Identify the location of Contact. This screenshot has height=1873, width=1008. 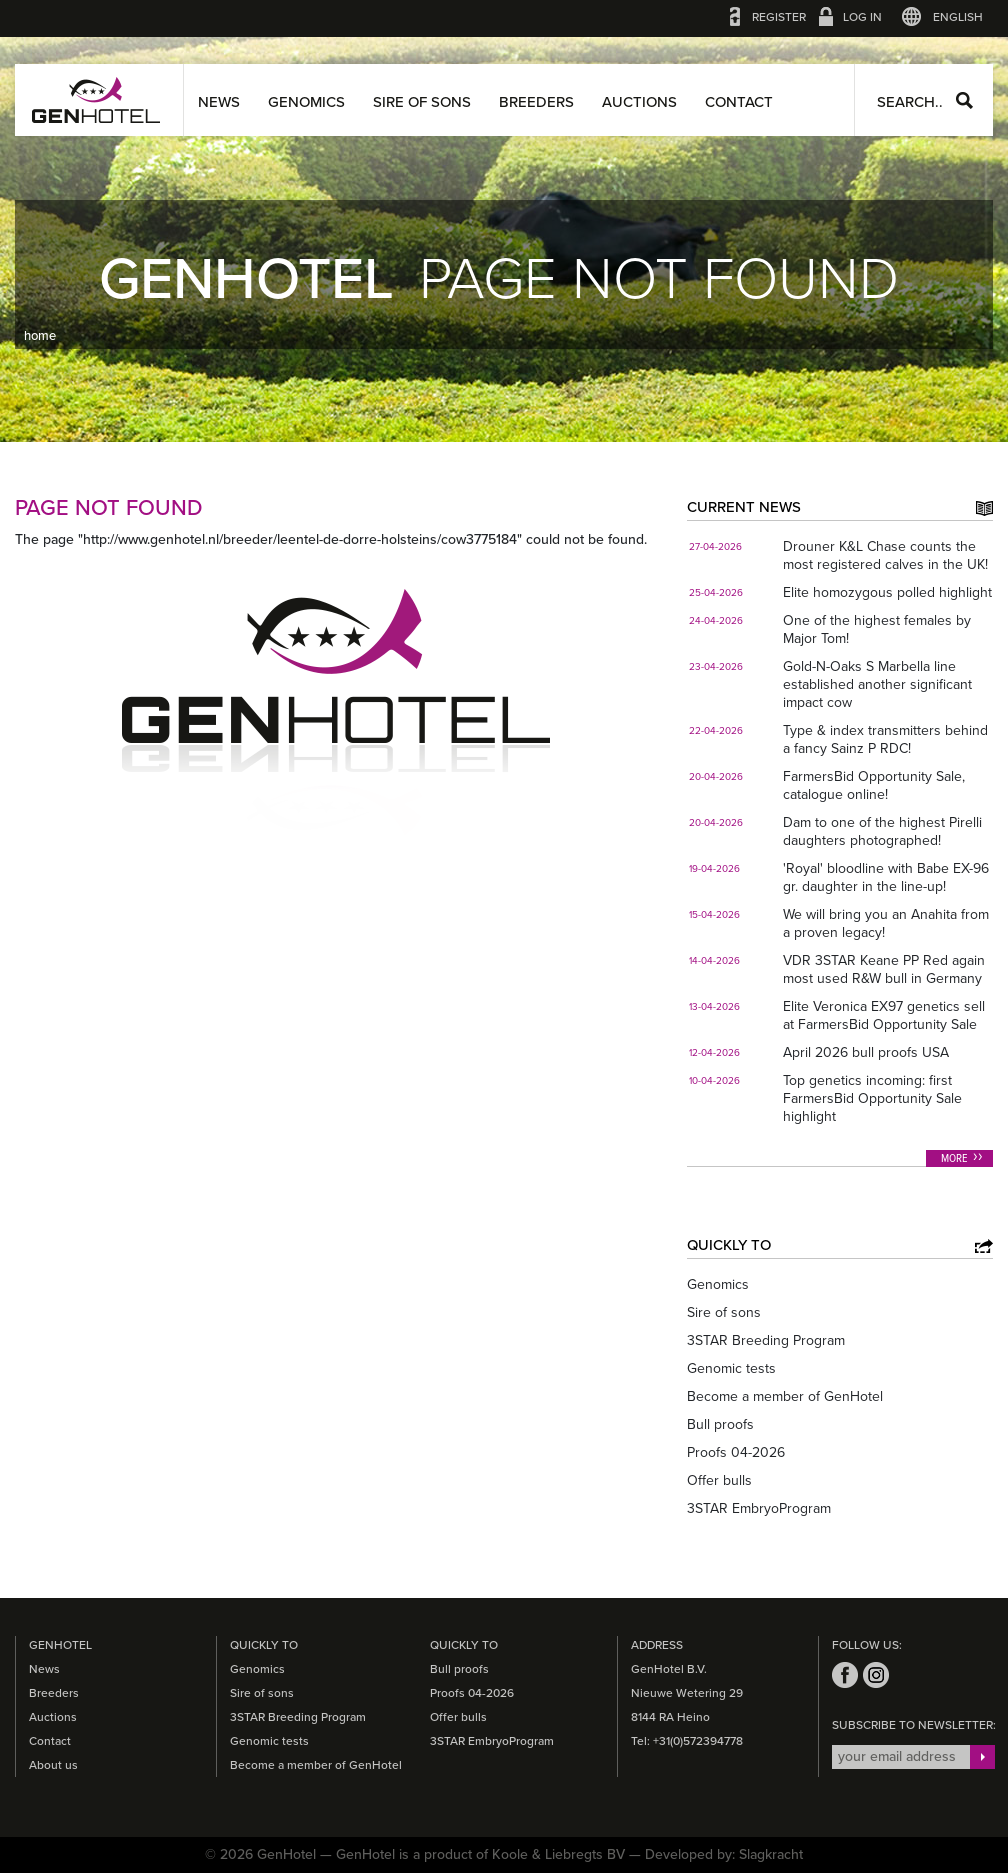
(739, 102).